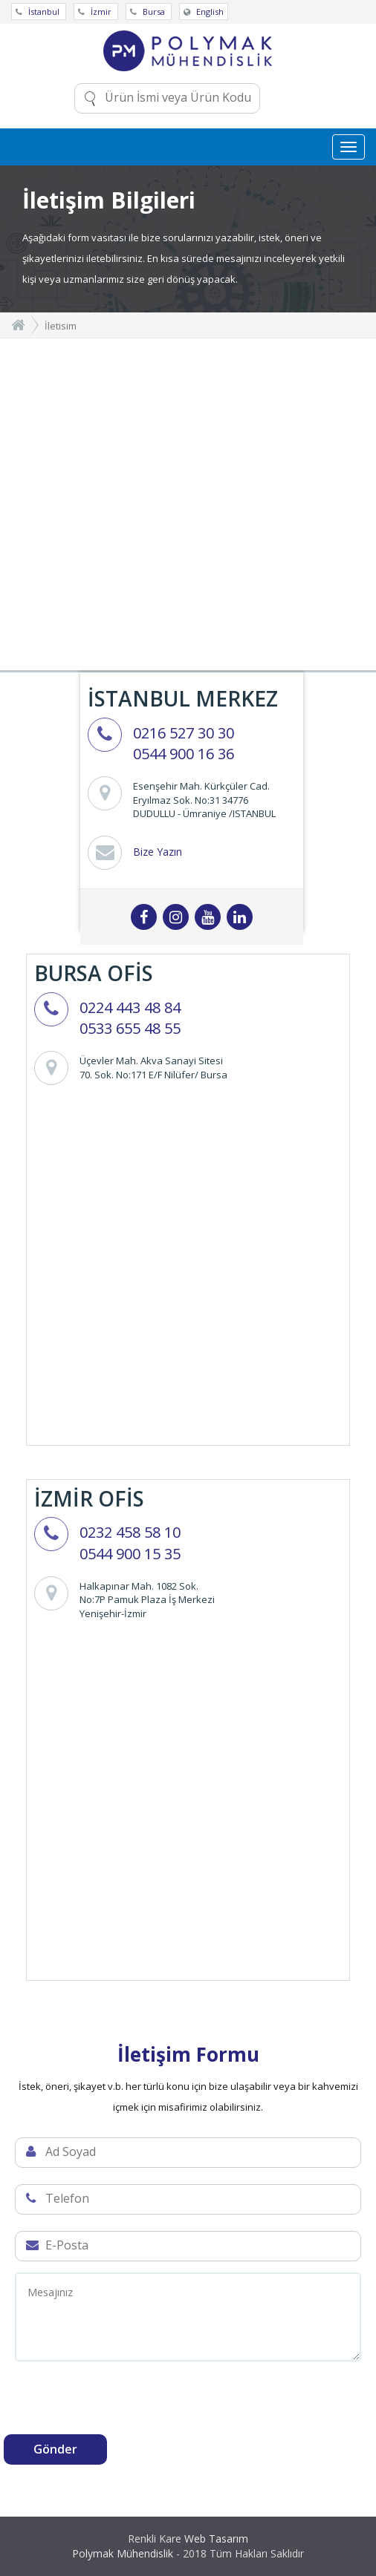  What do you see at coordinates (117, 2405) in the screenshot?
I see `[presentation]` at bounding box center [117, 2405].